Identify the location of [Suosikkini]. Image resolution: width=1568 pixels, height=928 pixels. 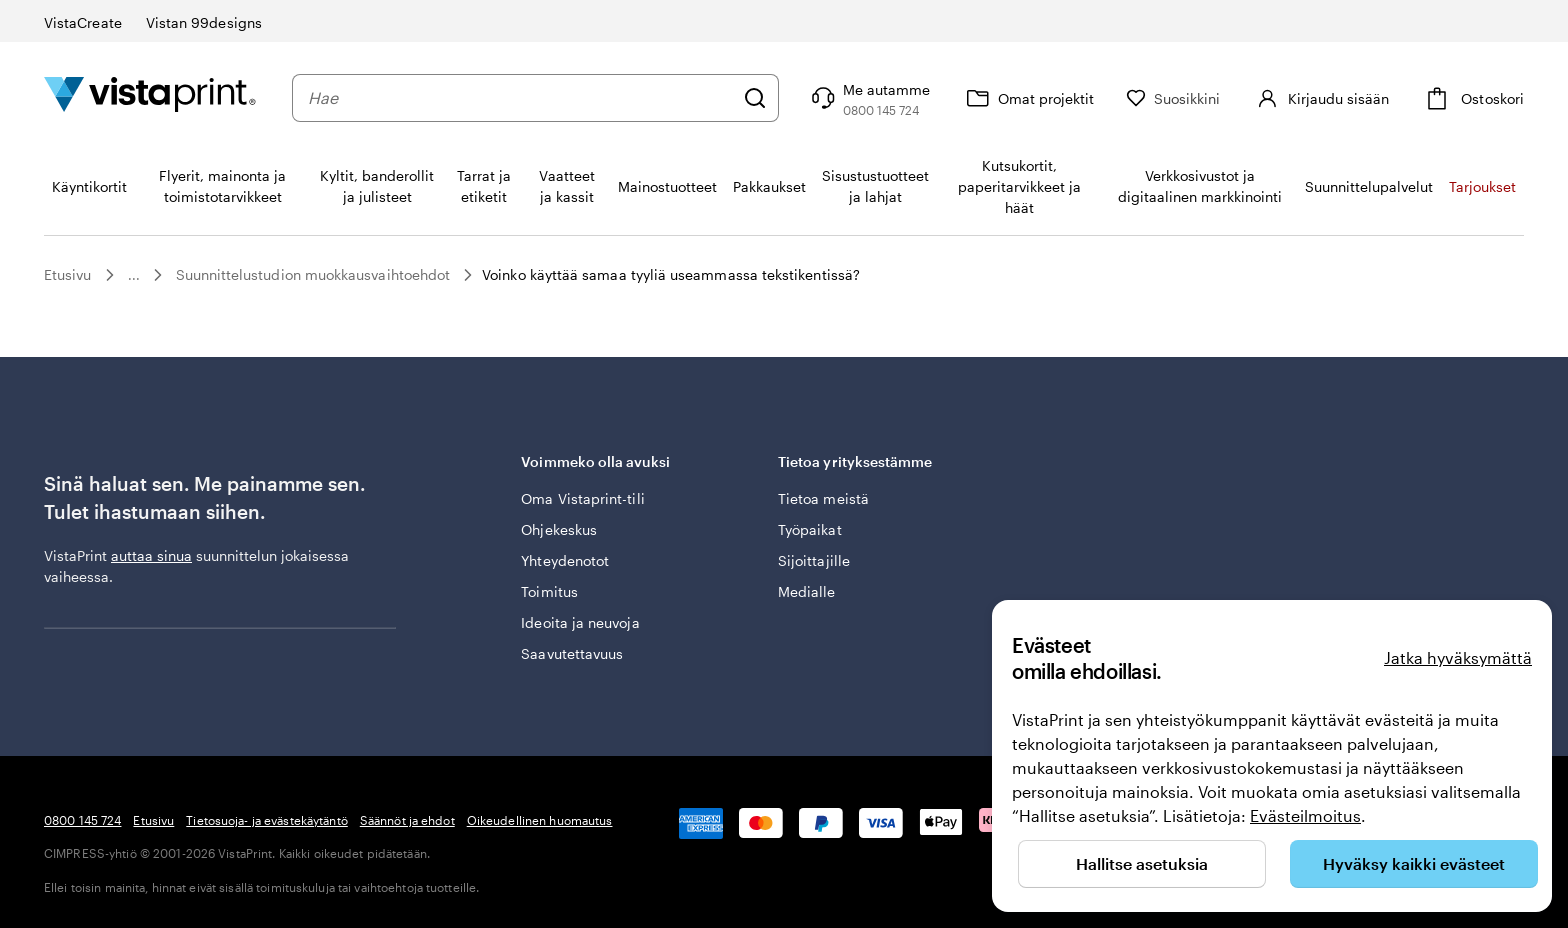
(1173, 98).